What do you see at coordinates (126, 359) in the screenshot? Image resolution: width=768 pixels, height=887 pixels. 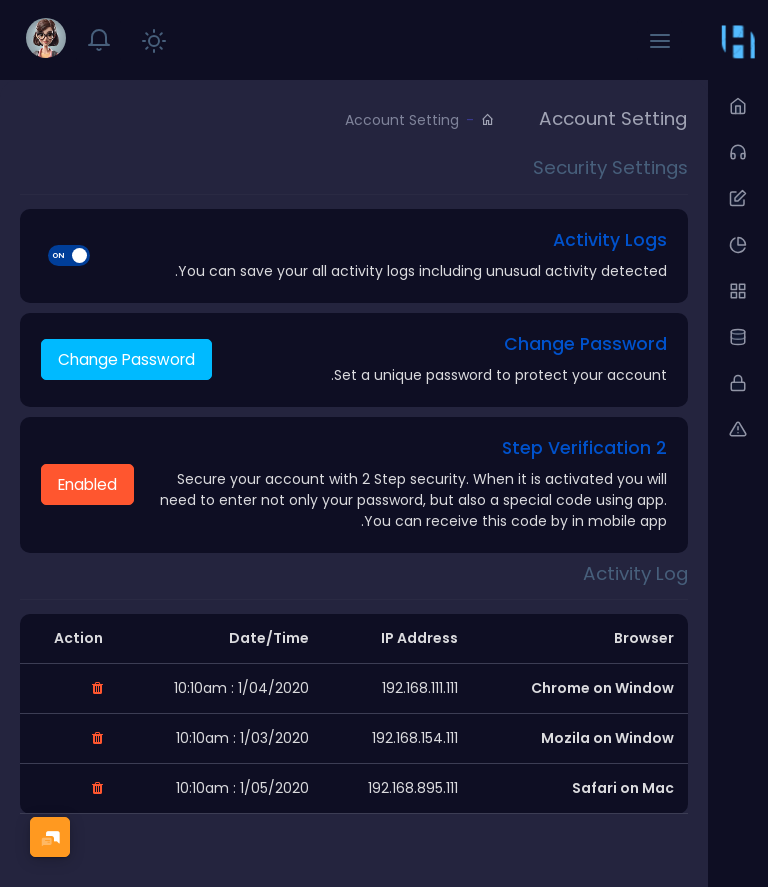 I see `Change Password` at bounding box center [126, 359].